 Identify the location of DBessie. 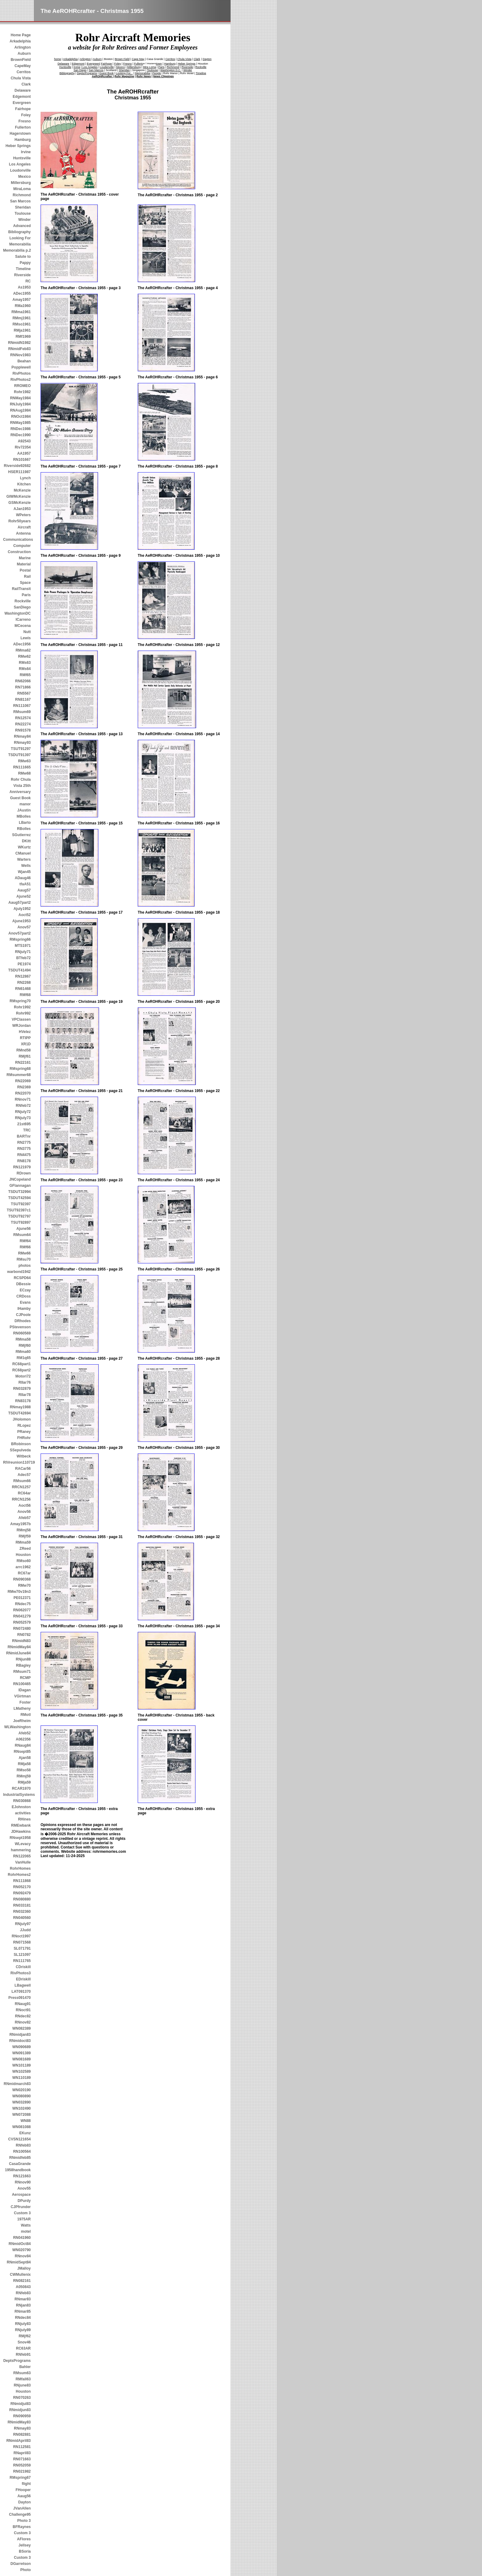
(23, 1284).